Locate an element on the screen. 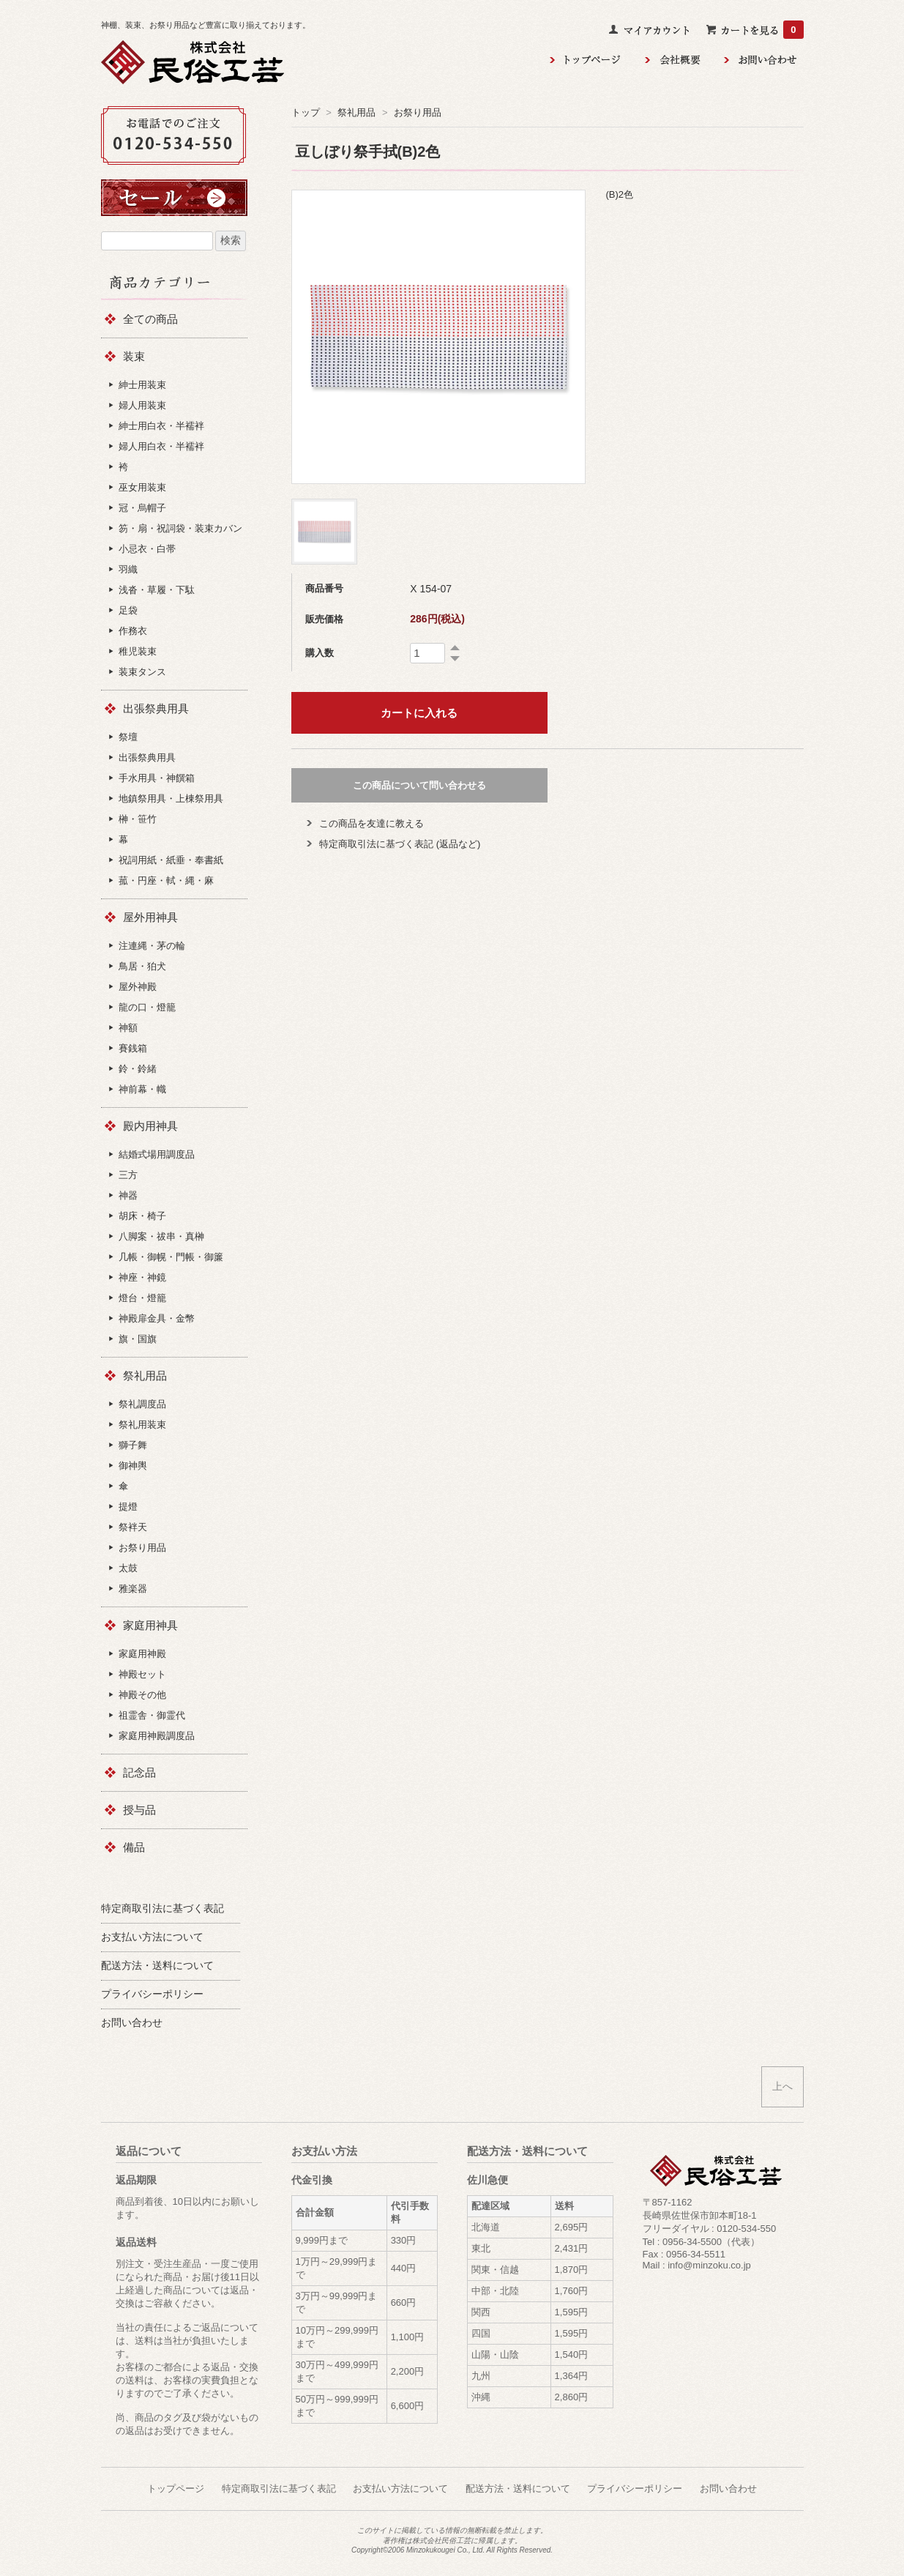  羽織 is located at coordinates (128, 569).